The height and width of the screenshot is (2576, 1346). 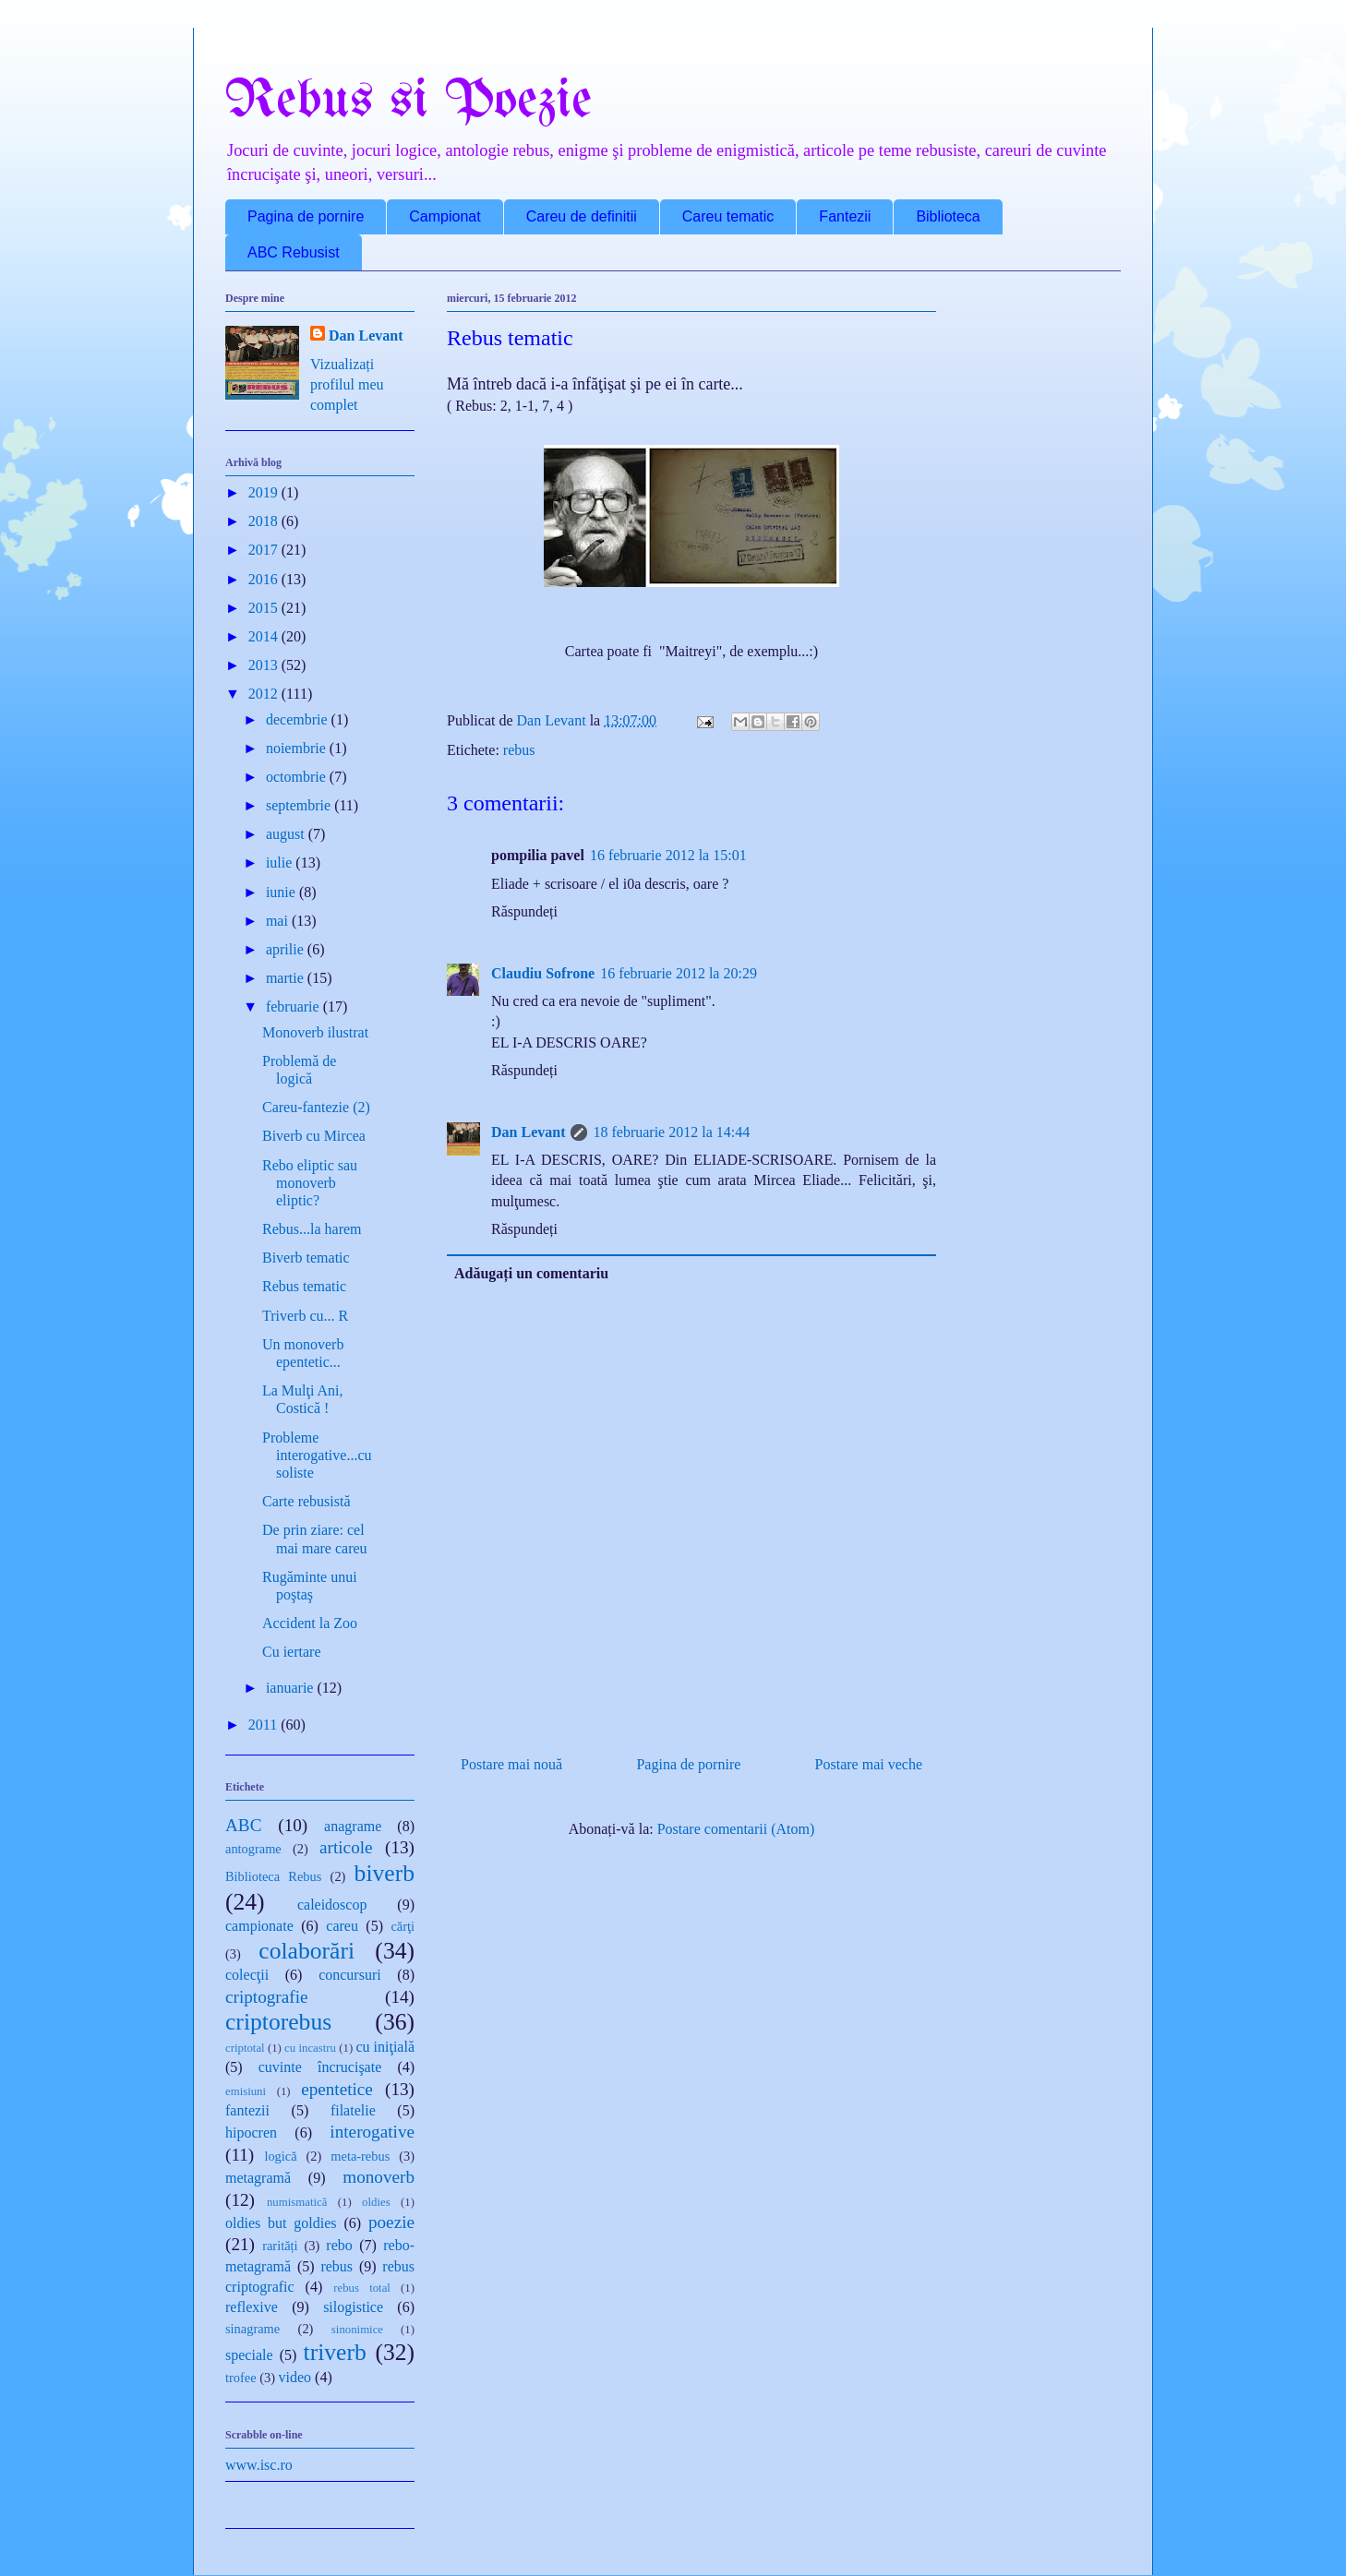 What do you see at coordinates (668, 855) in the screenshot?
I see `16 februarie 2012 la 15:01` at bounding box center [668, 855].